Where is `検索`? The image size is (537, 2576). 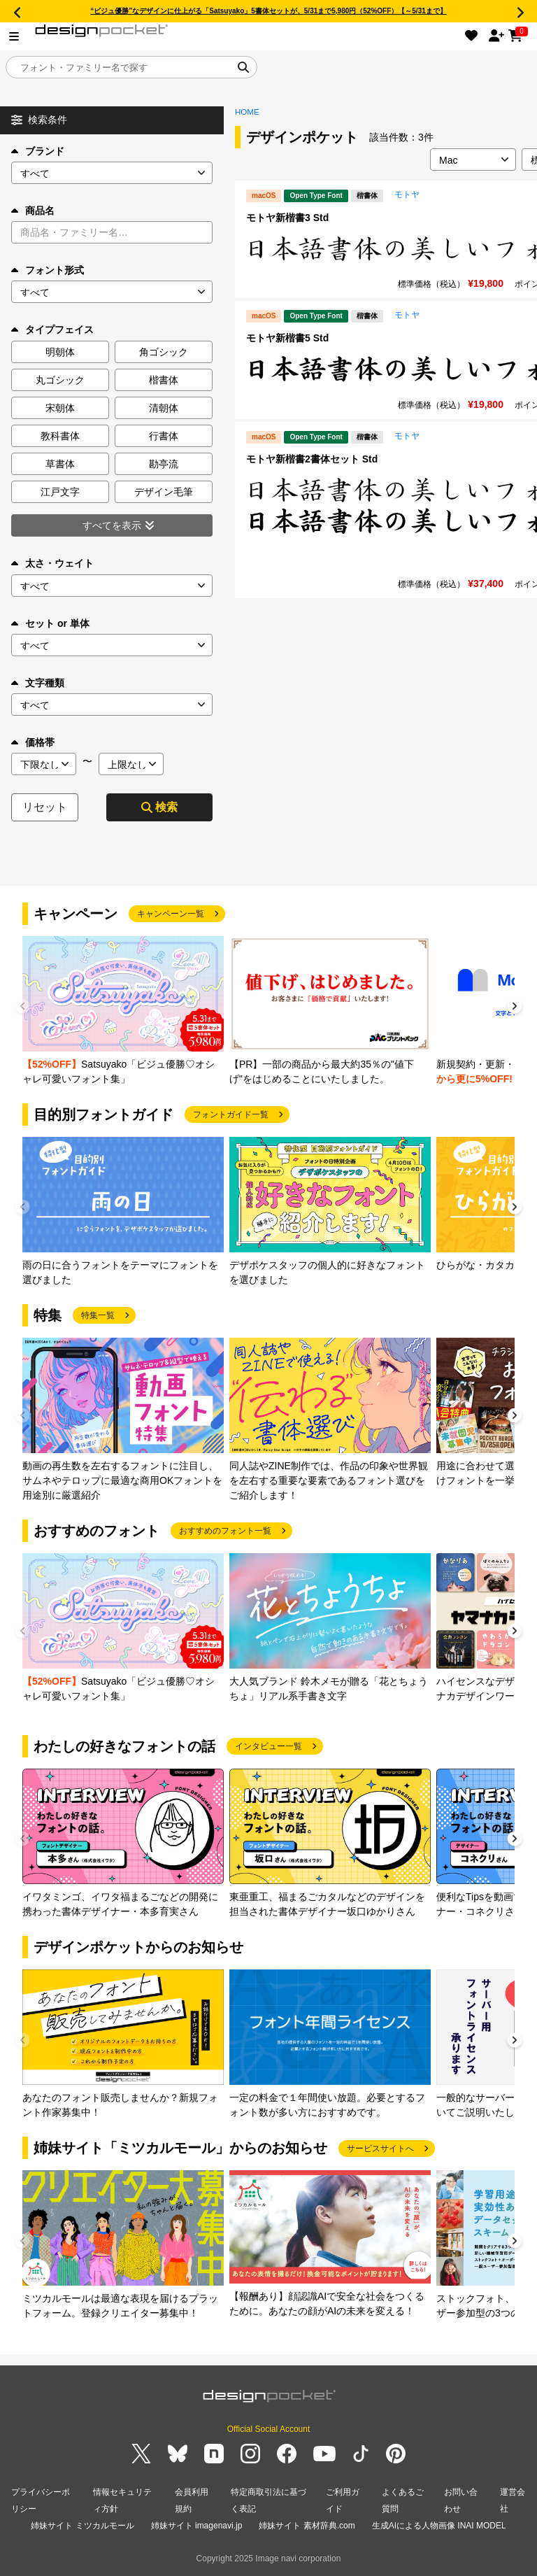 検索 is located at coordinates (159, 807).